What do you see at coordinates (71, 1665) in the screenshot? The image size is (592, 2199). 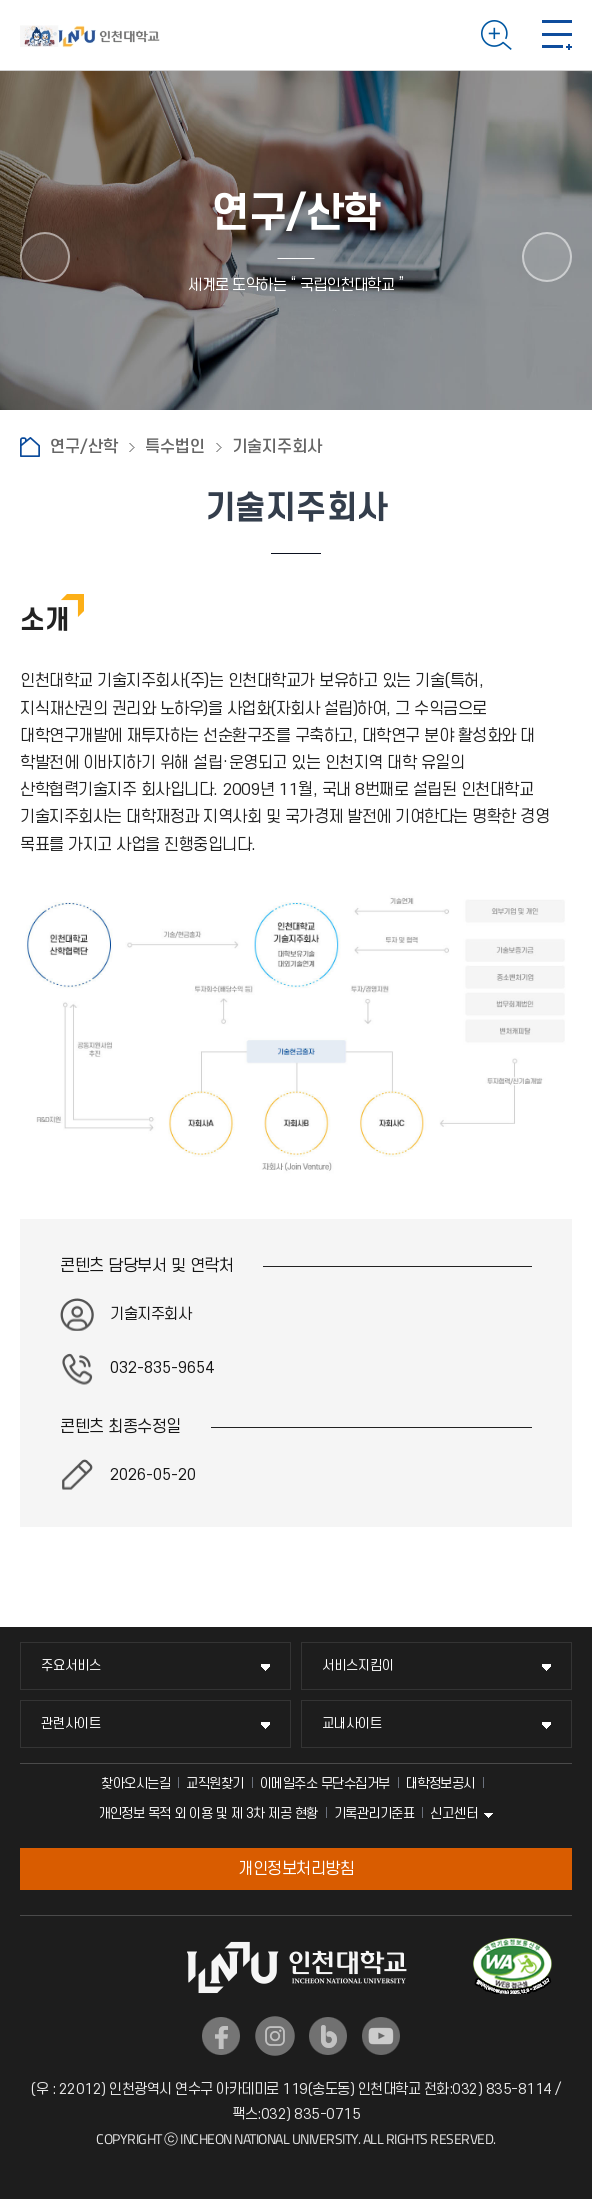 I see `주요서비스 [주요서비스 메뉴 펼치기]` at bounding box center [71, 1665].